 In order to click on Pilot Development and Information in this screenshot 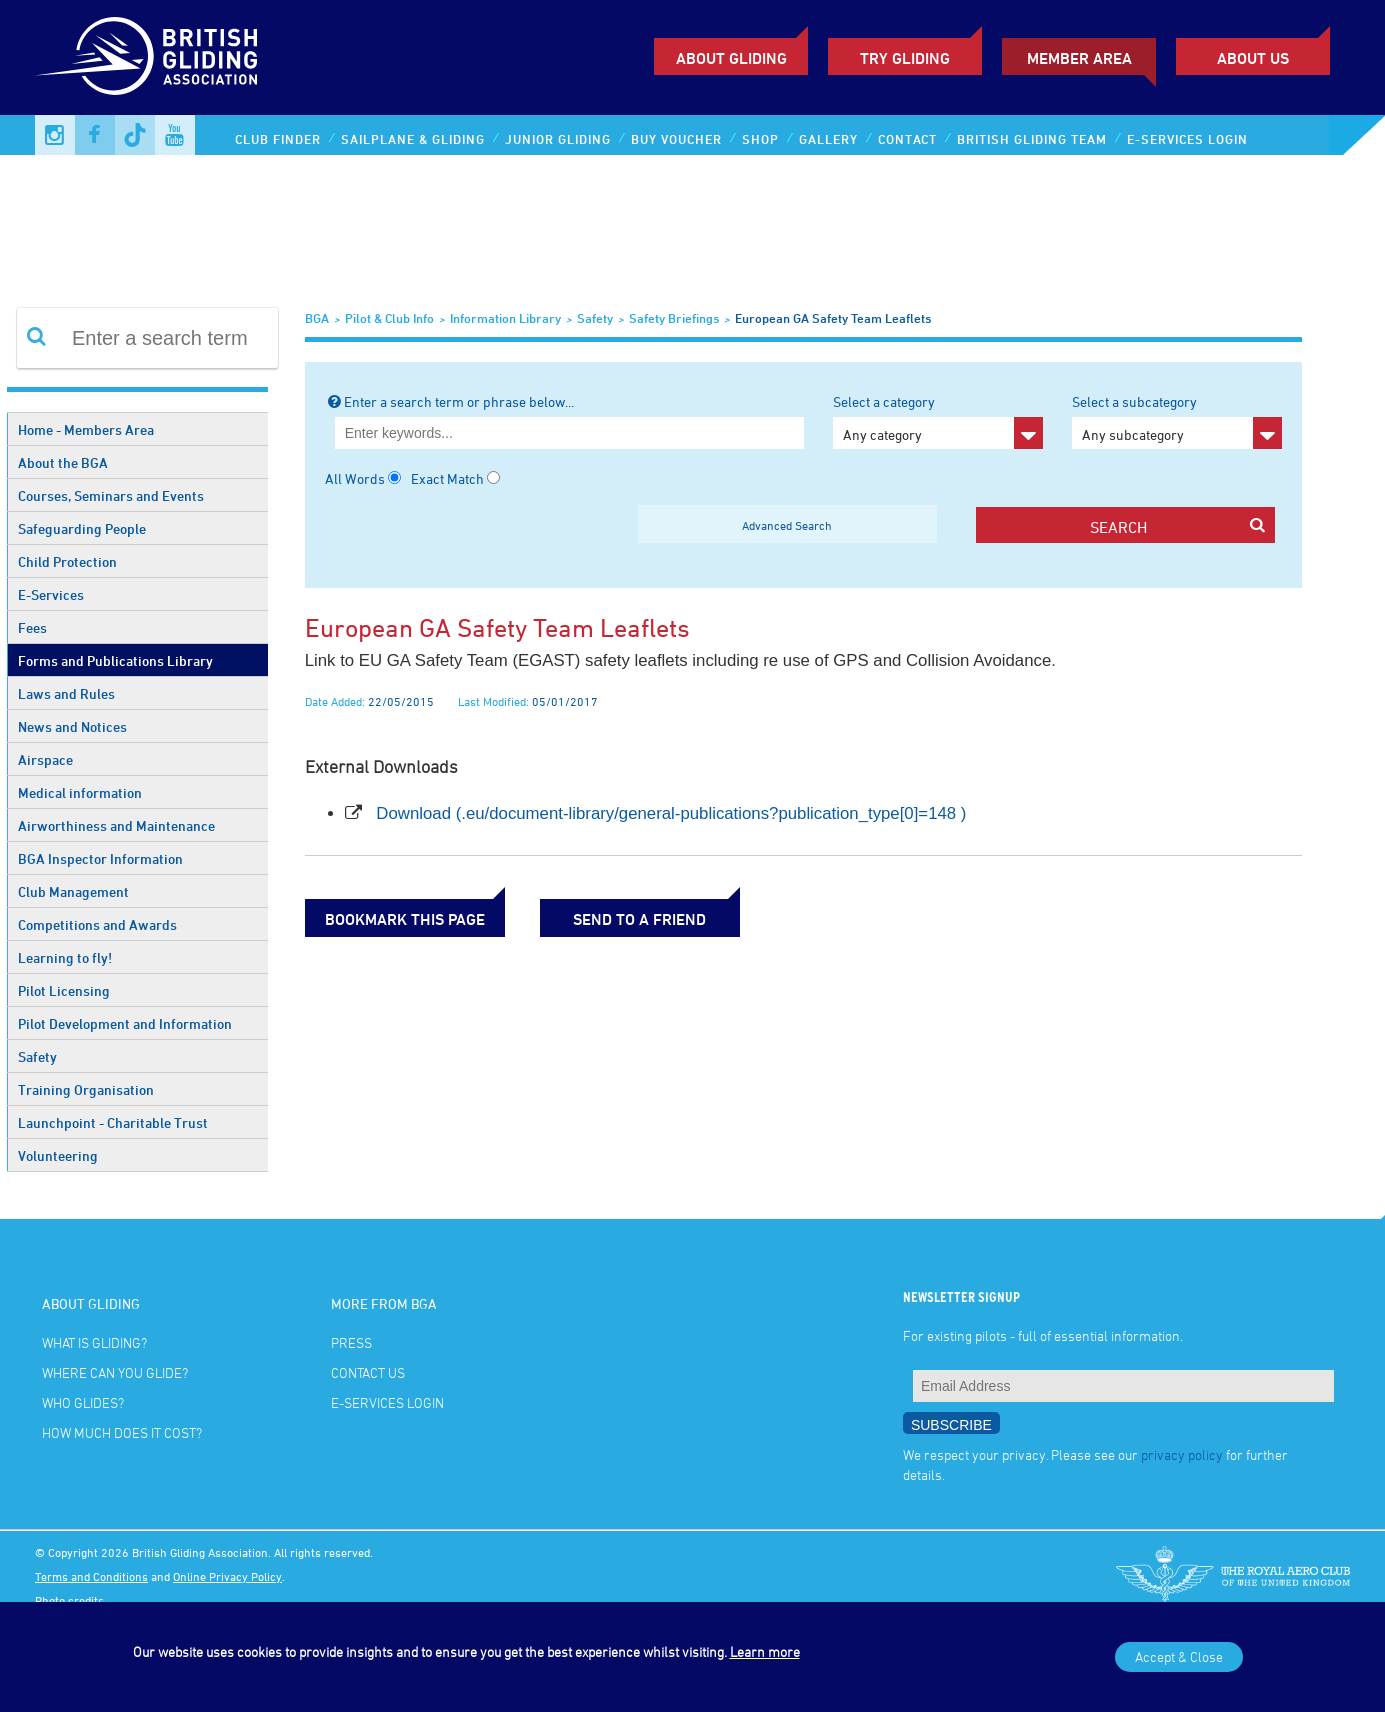, I will do `click(125, 1023)`.